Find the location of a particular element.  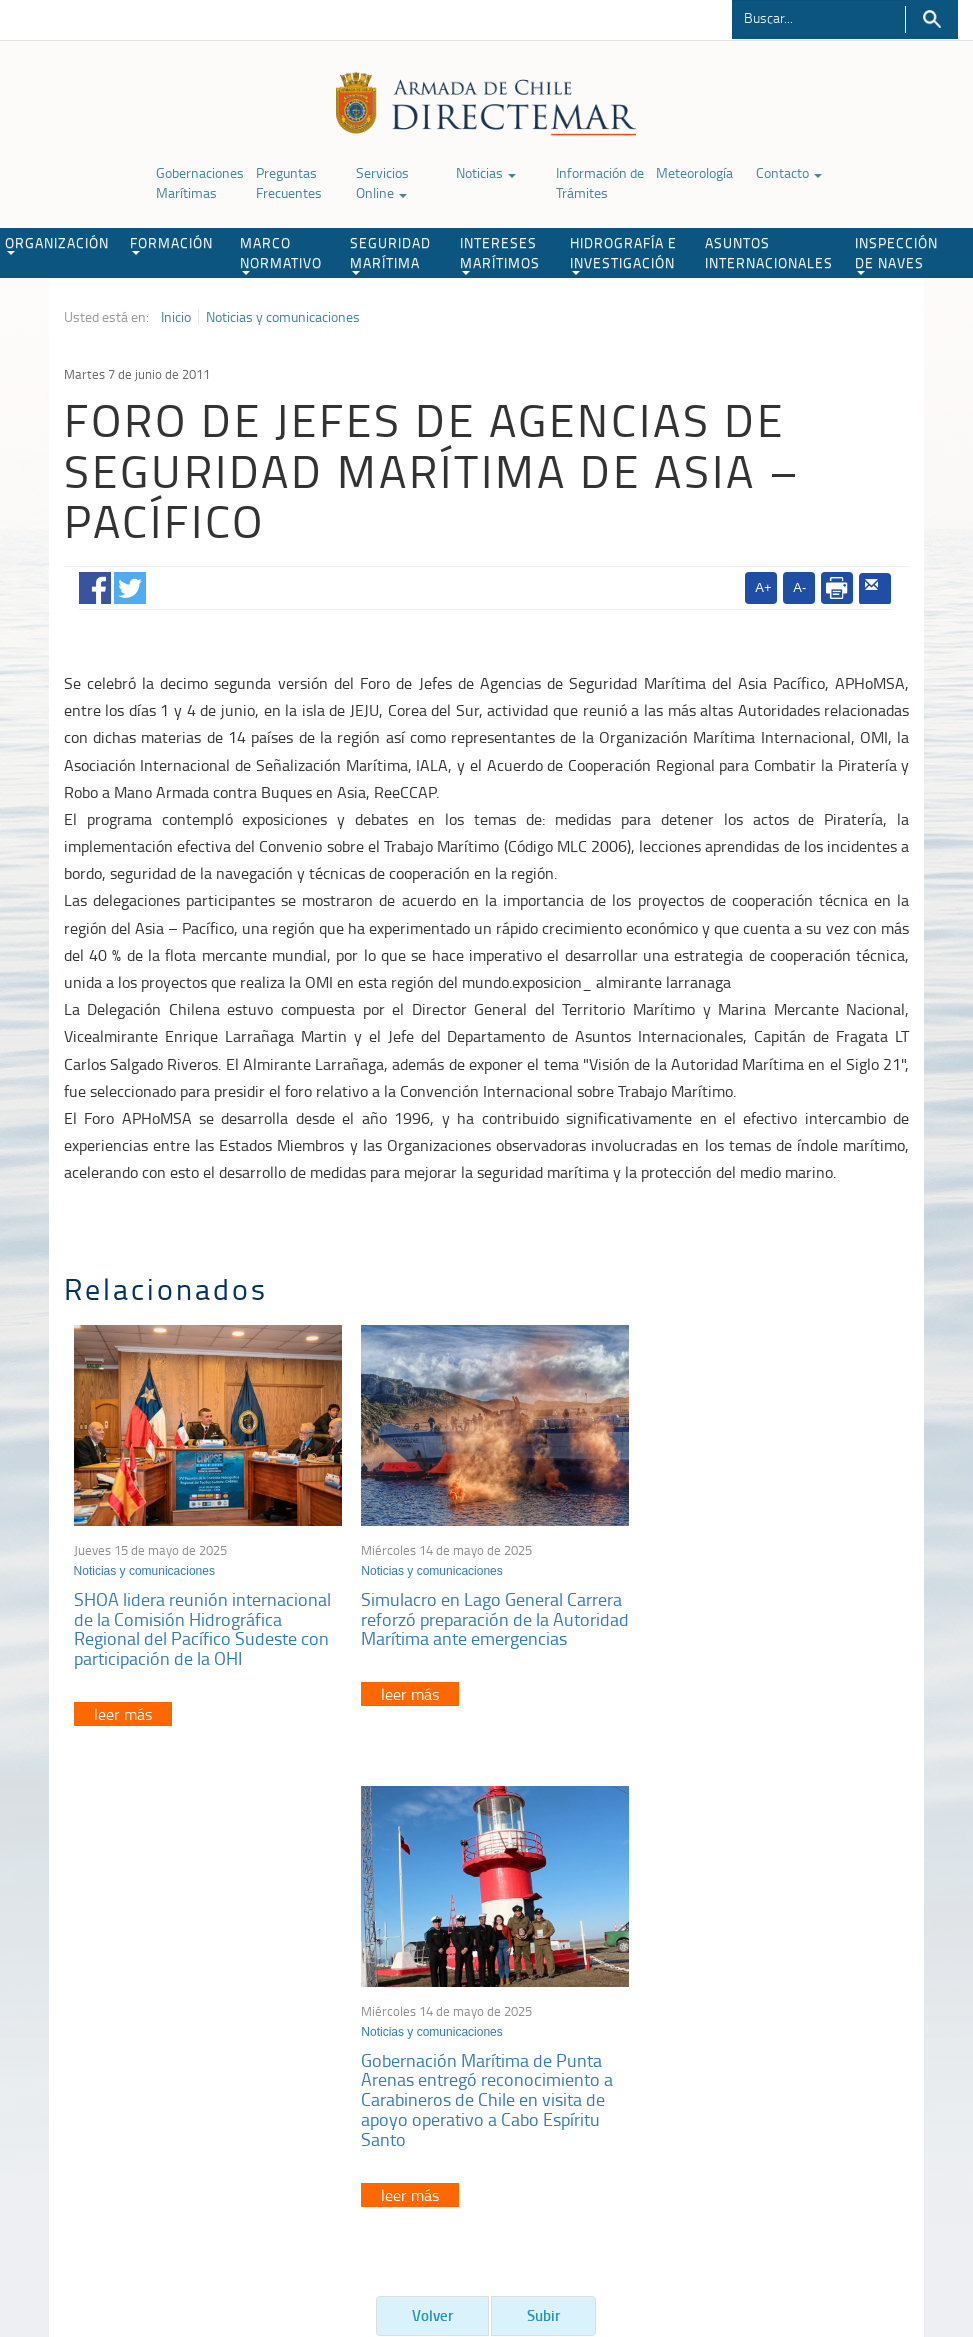

ASUNTOS INTERNACIONALES is located at coordinates (769, 252).